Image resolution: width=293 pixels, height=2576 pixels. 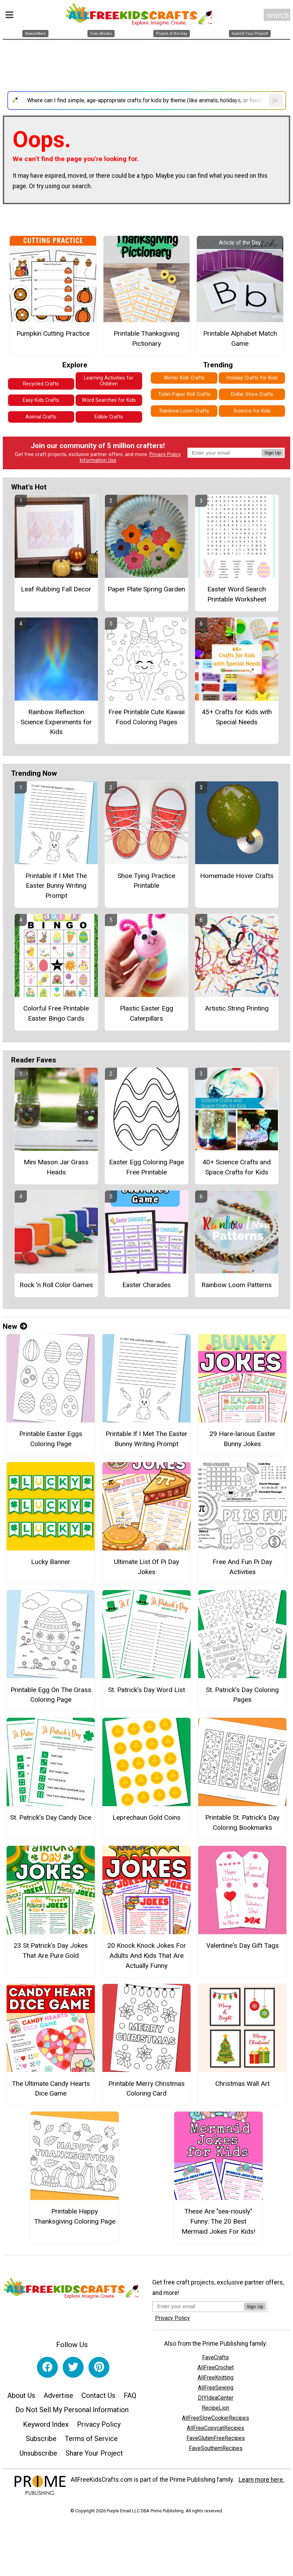 I want to click on FaveGlutenFreeRecipes, so click(x=215, y=2438).